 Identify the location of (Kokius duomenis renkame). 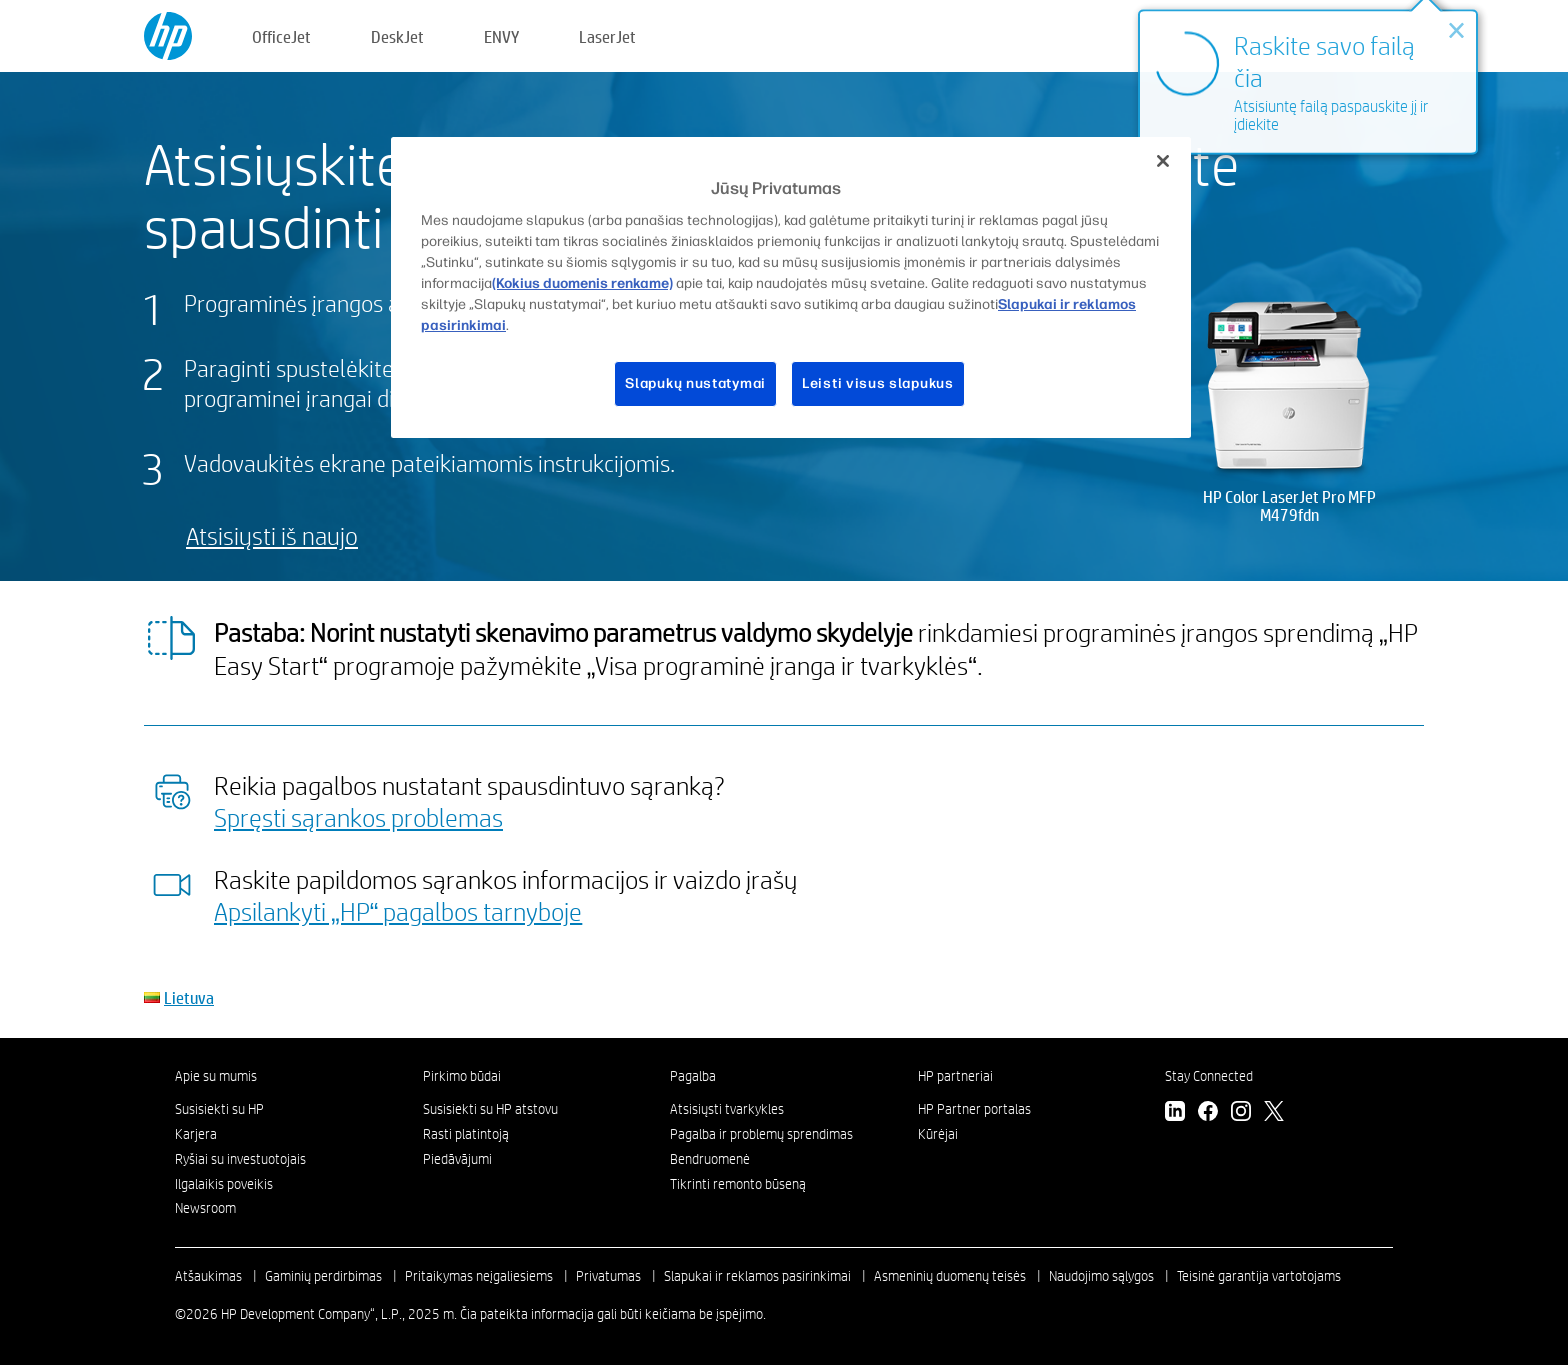
(582, 283).